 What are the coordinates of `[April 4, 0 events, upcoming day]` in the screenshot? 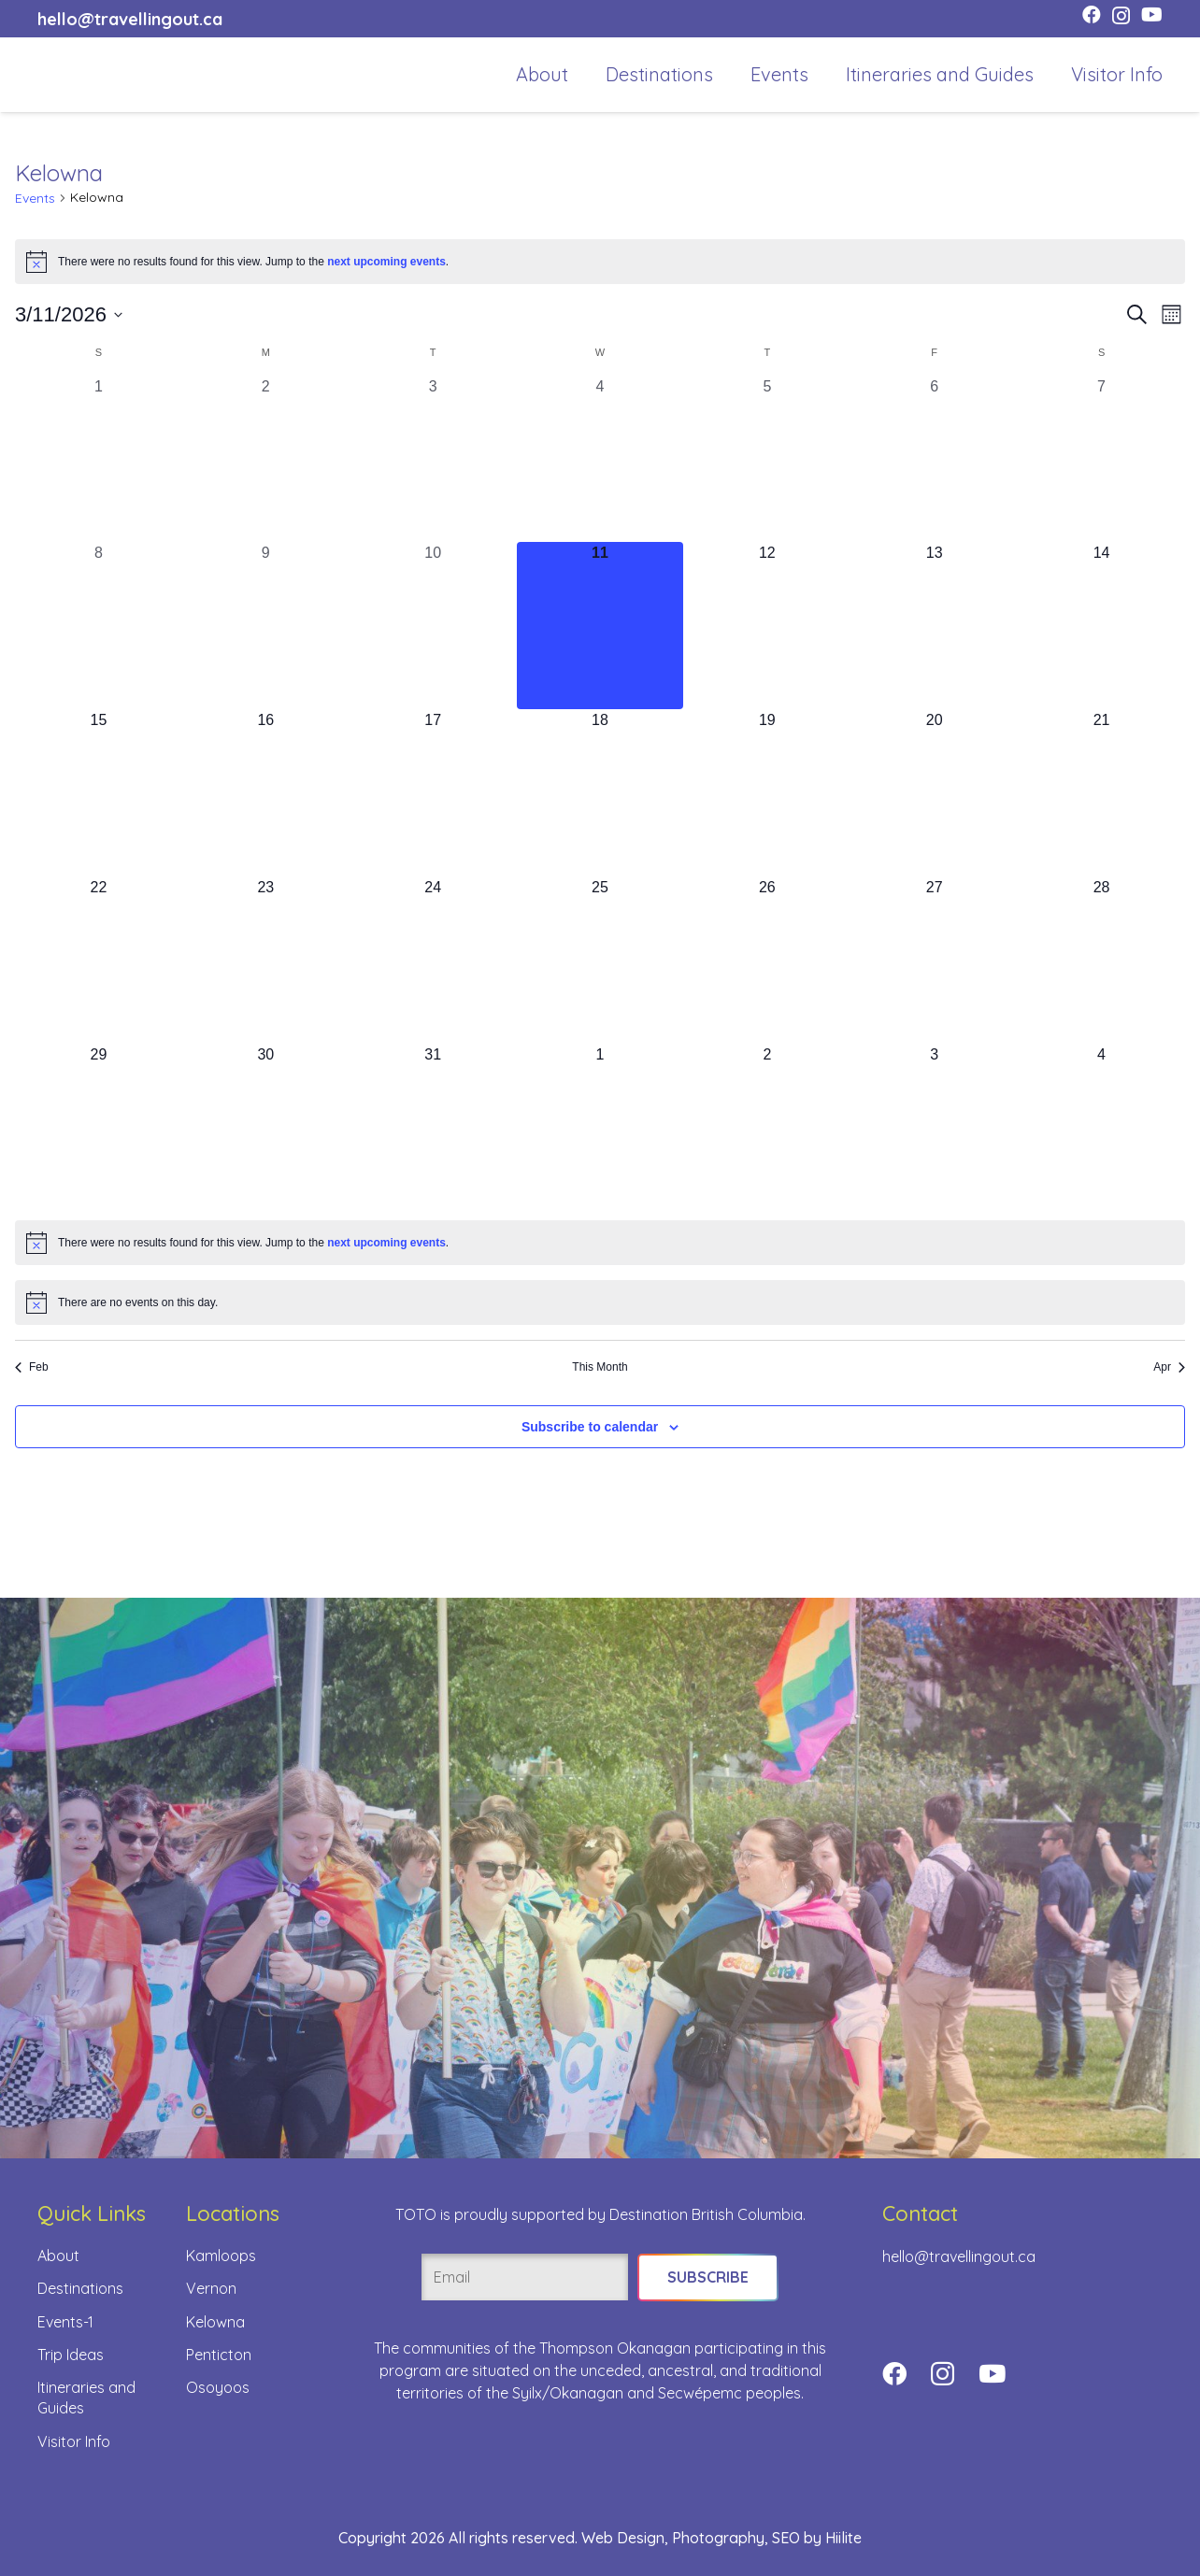 It's located at (1101, 1127).